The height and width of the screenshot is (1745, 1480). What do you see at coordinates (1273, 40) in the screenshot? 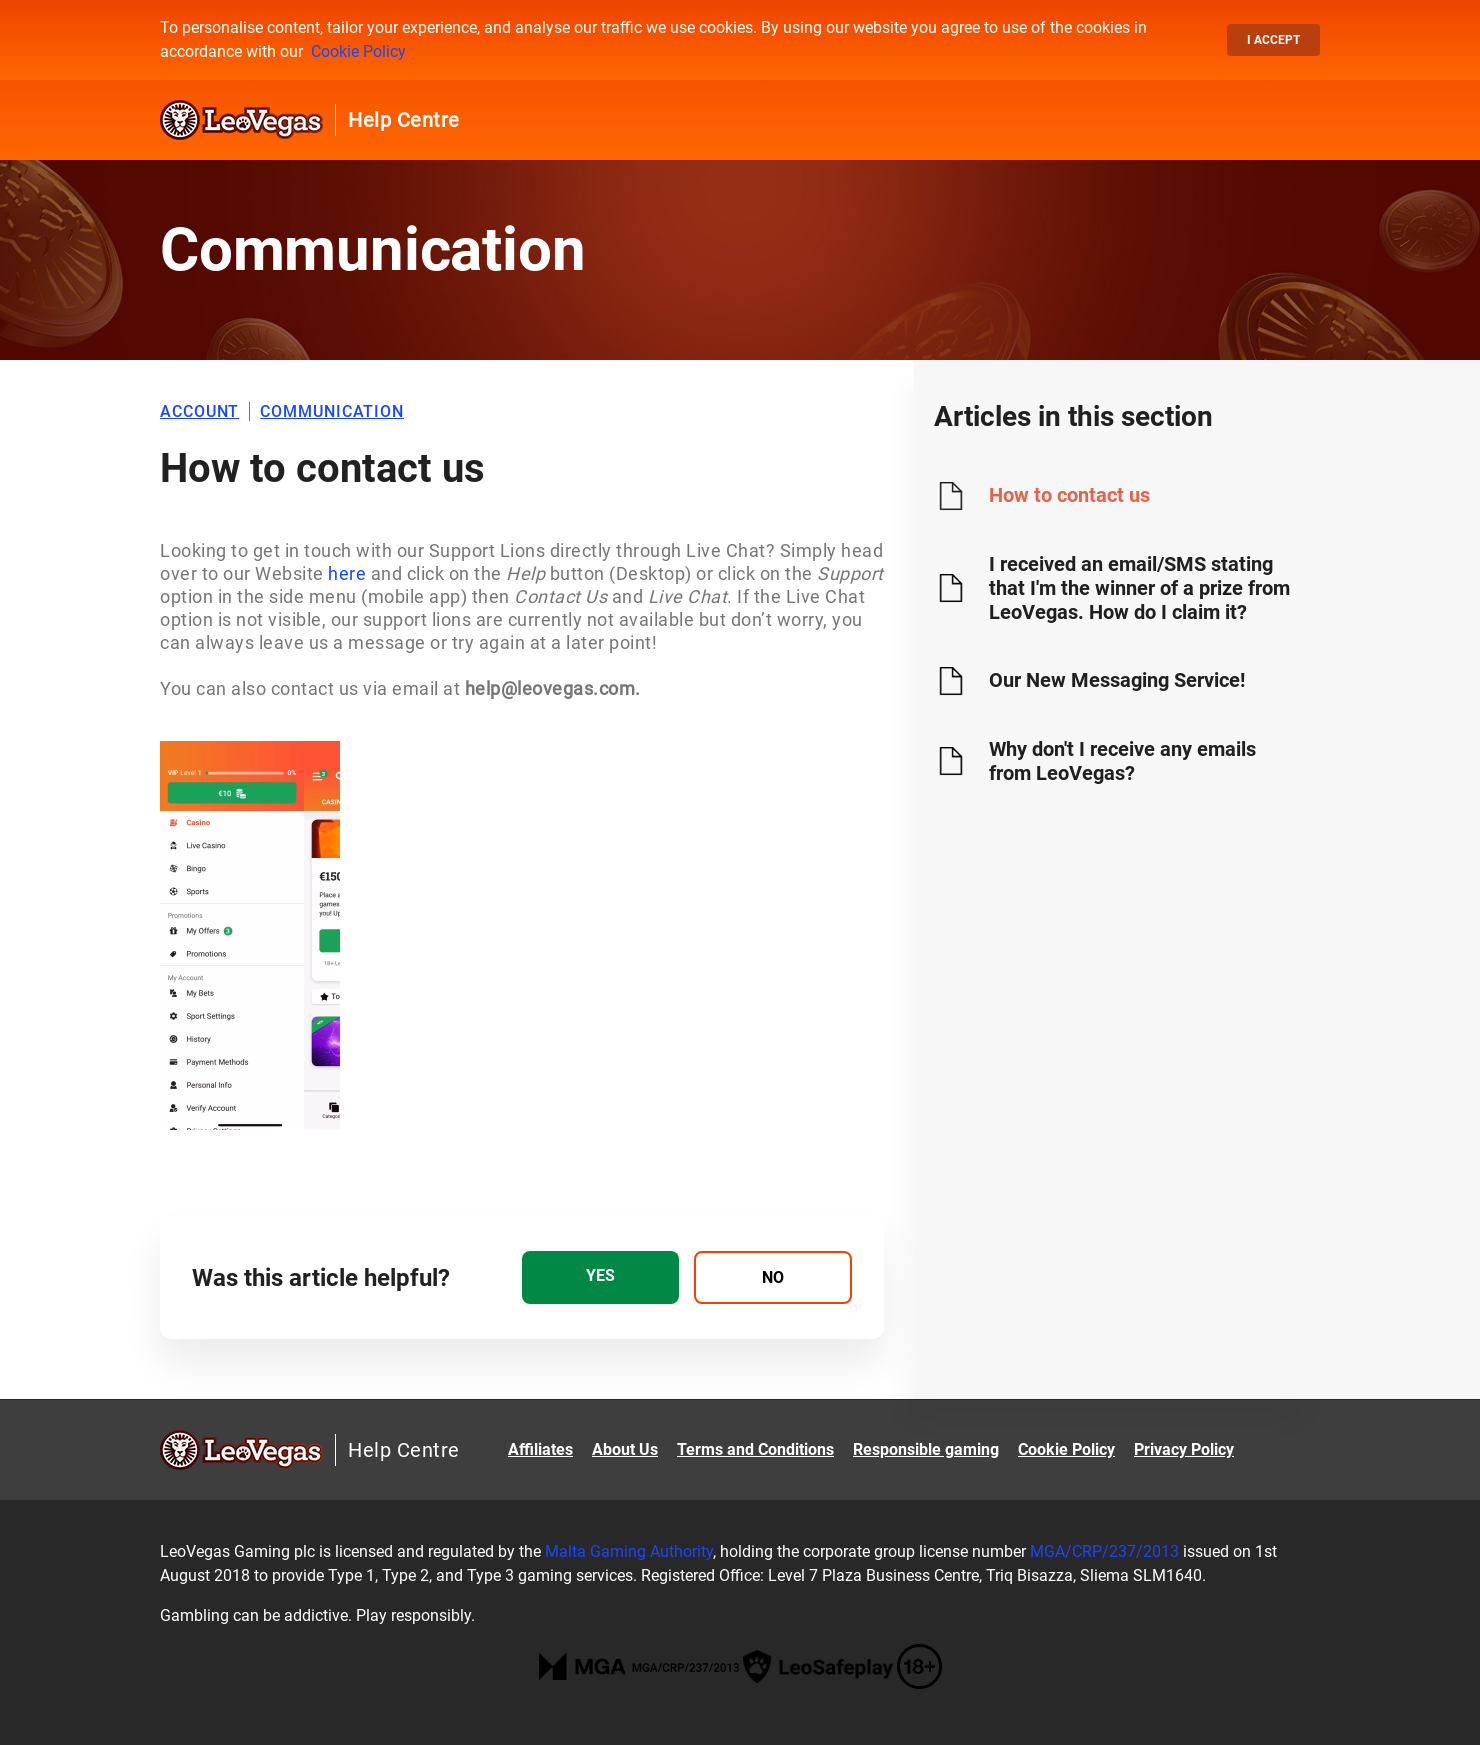
I see `I accept [button]` at bounding box center [1273, 40].